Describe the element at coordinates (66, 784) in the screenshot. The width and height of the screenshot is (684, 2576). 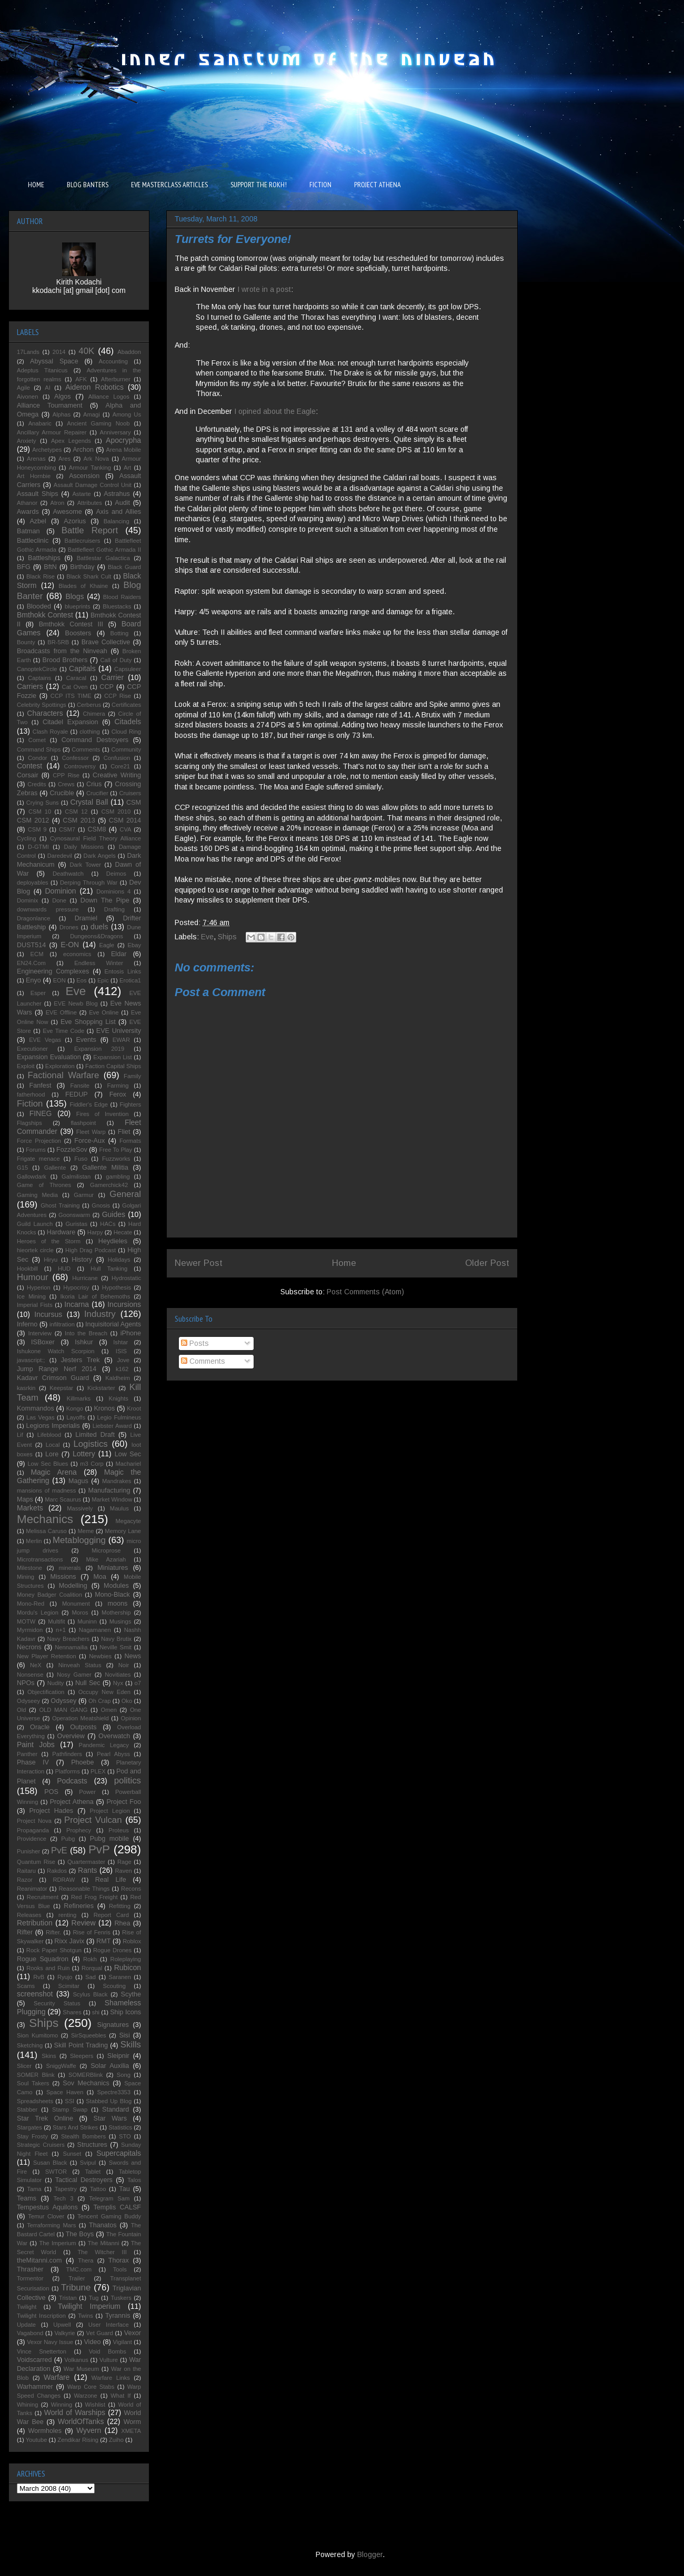
I see `Crews` at that location.